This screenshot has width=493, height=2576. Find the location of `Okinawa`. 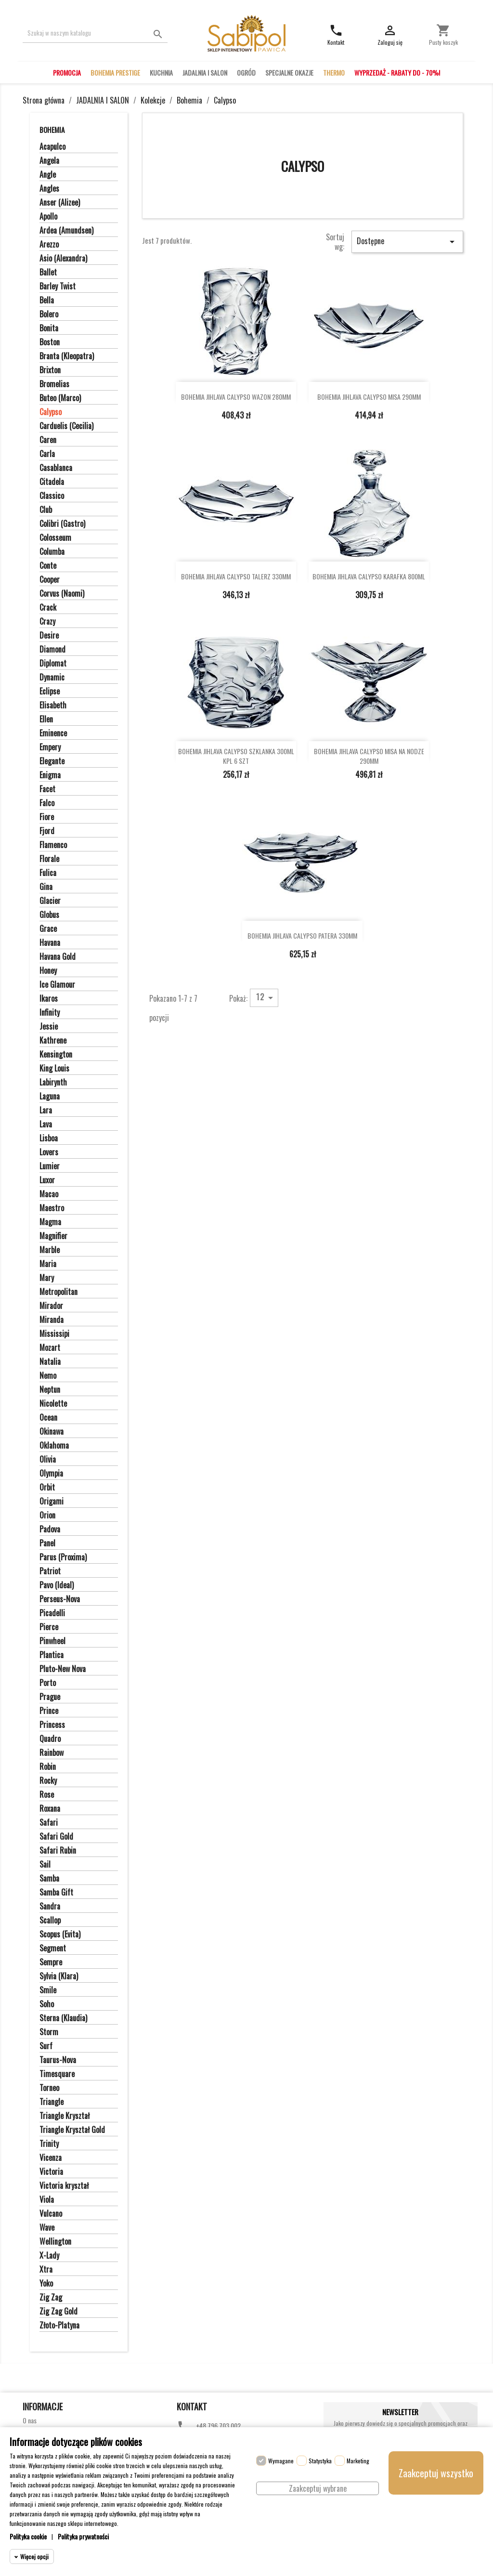

Okinawa is located at coordinates (51, 1431).